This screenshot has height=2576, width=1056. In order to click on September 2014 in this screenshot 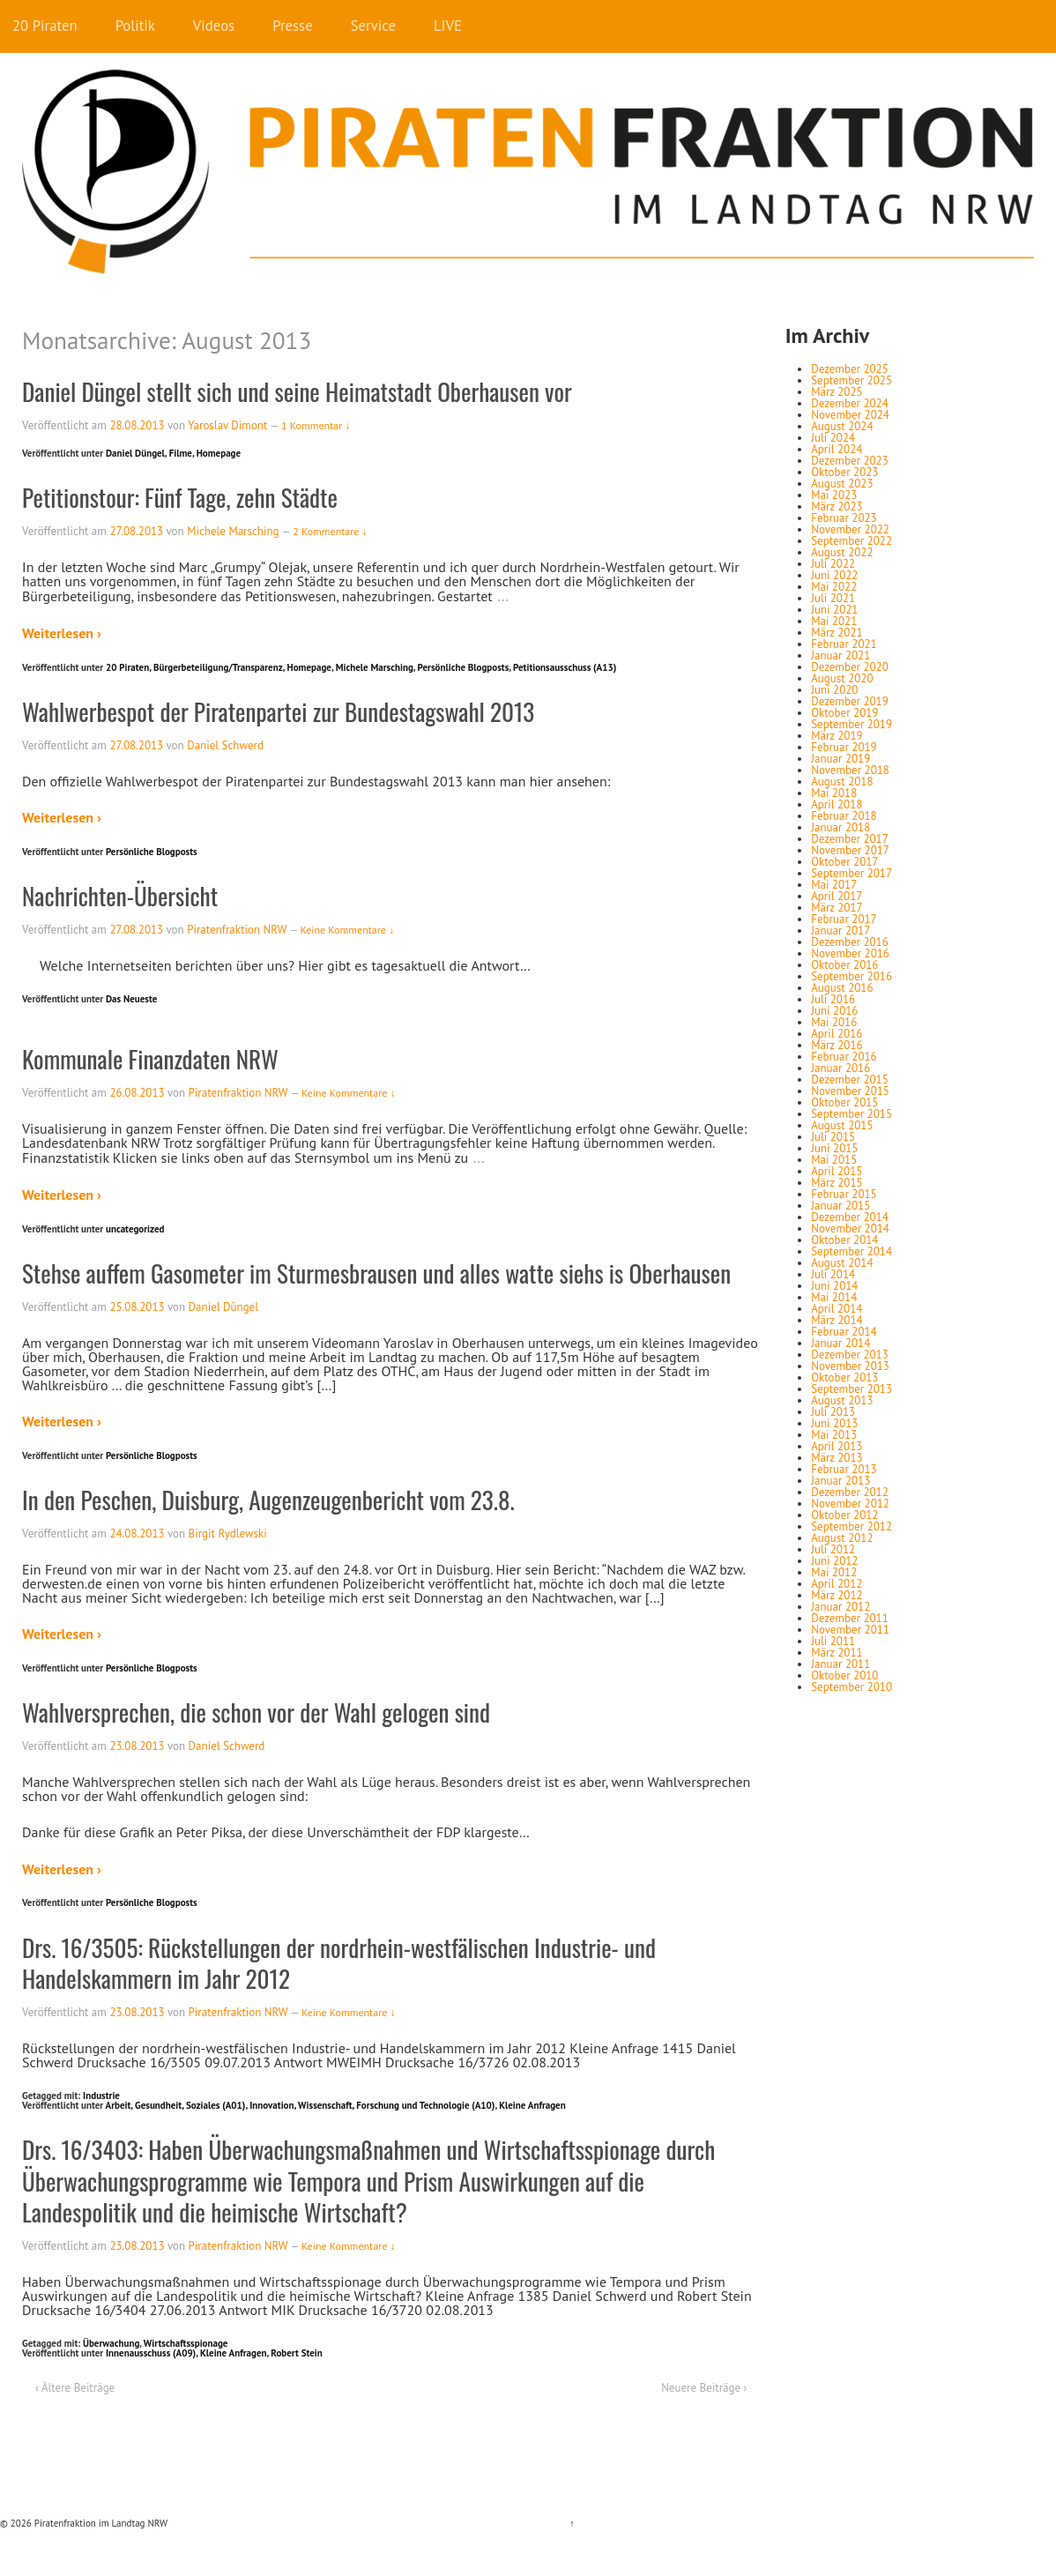, I will do `click(851, 1251)`.